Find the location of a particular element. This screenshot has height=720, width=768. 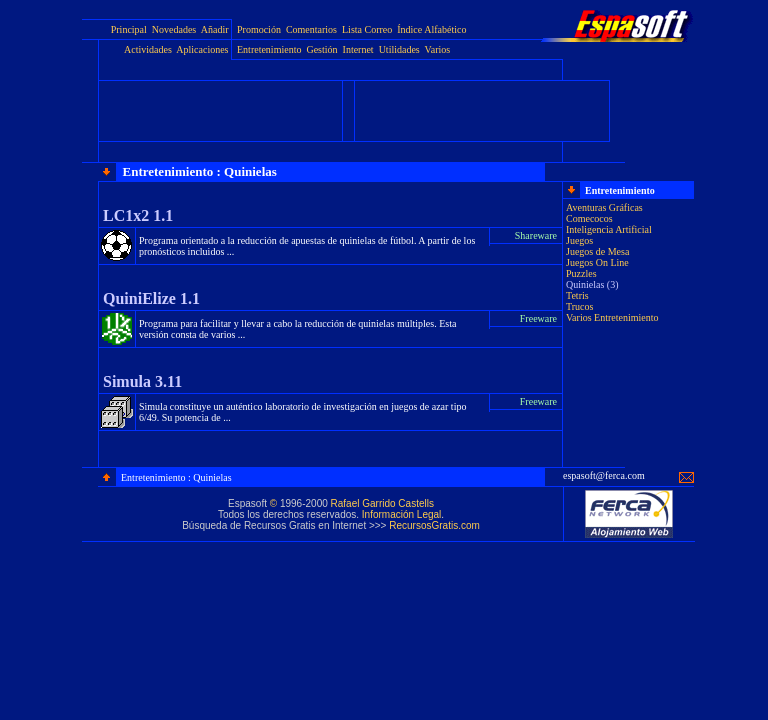

Internet is located at coordinates (358, 49).